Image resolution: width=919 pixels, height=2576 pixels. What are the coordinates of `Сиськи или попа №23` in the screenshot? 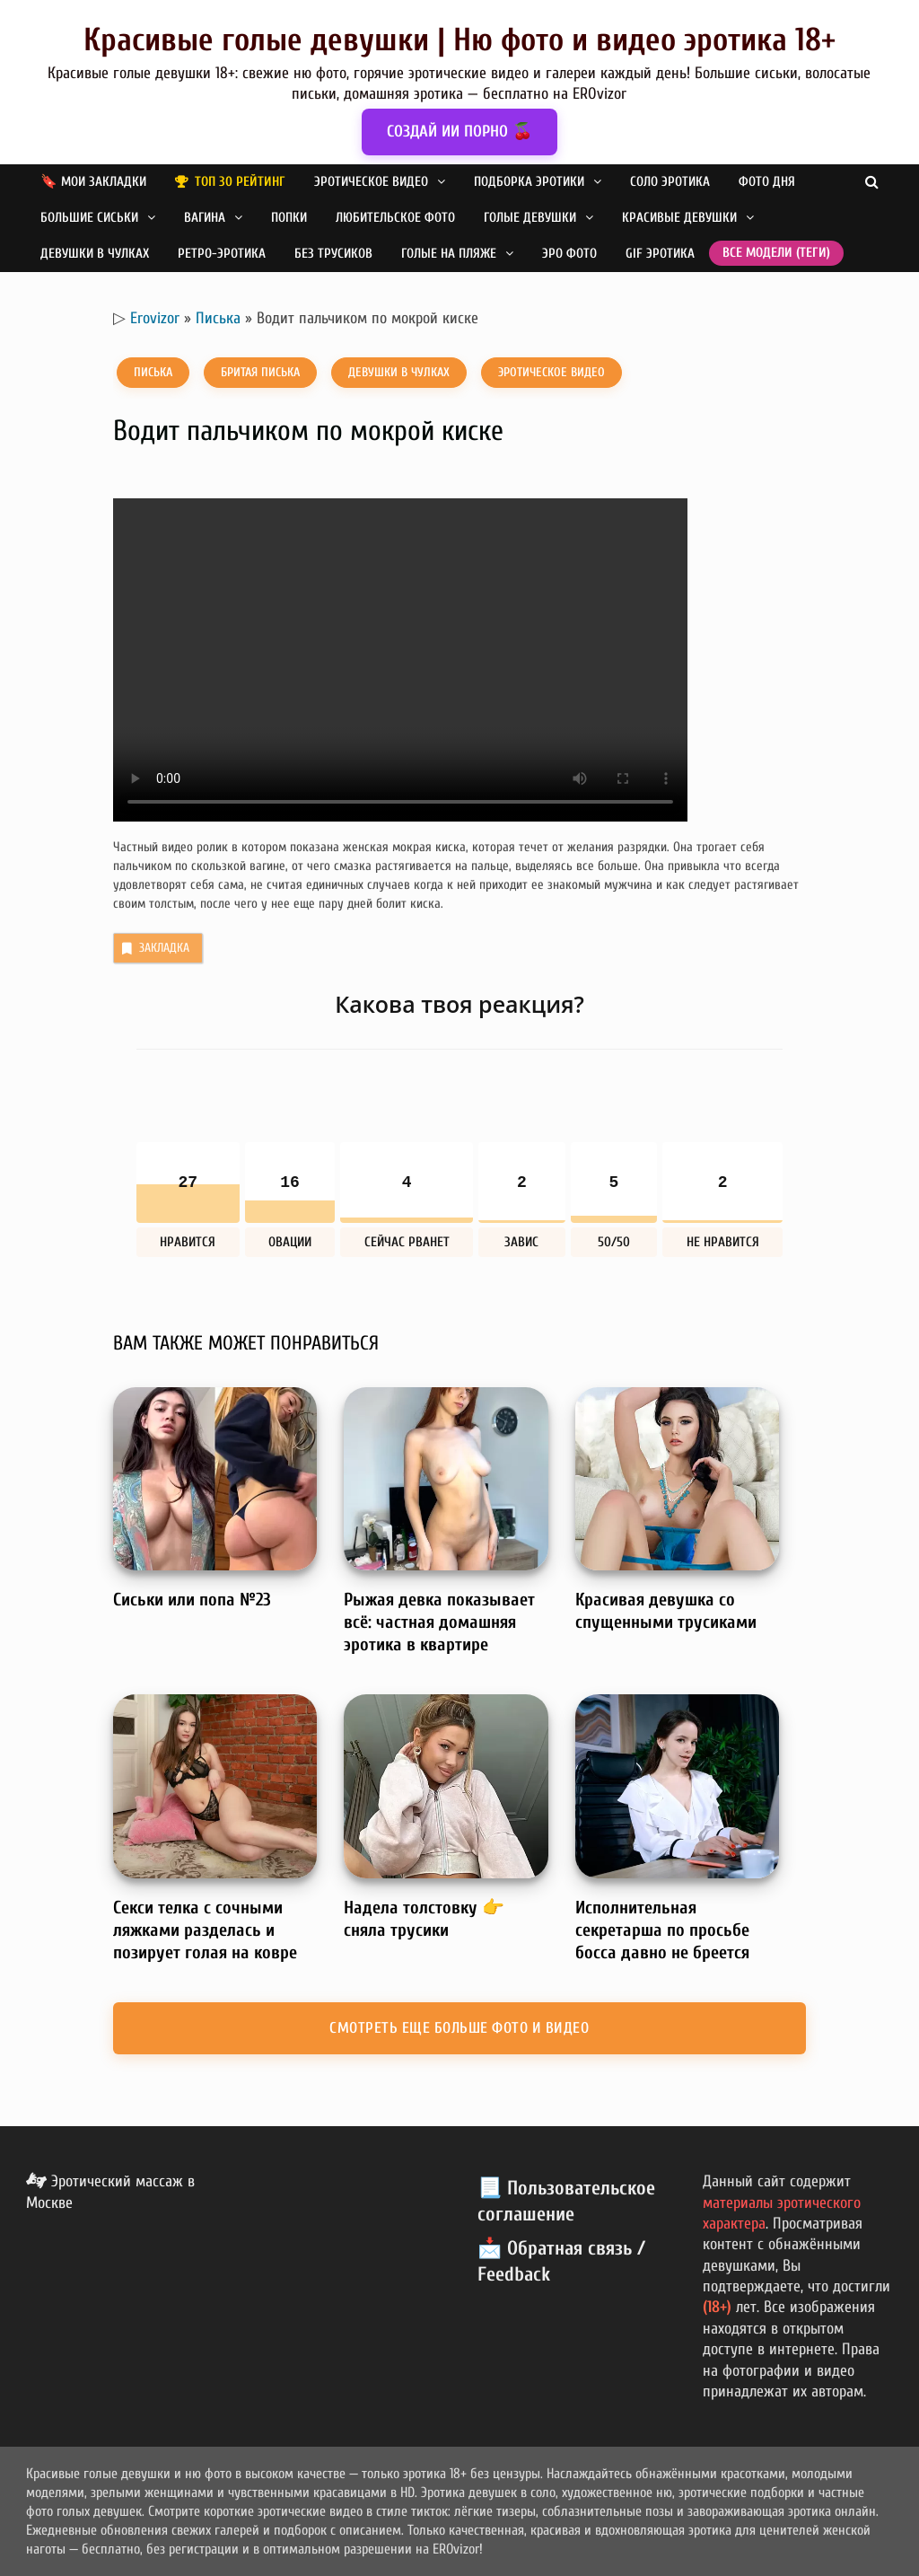 It's located at (192, 1599).